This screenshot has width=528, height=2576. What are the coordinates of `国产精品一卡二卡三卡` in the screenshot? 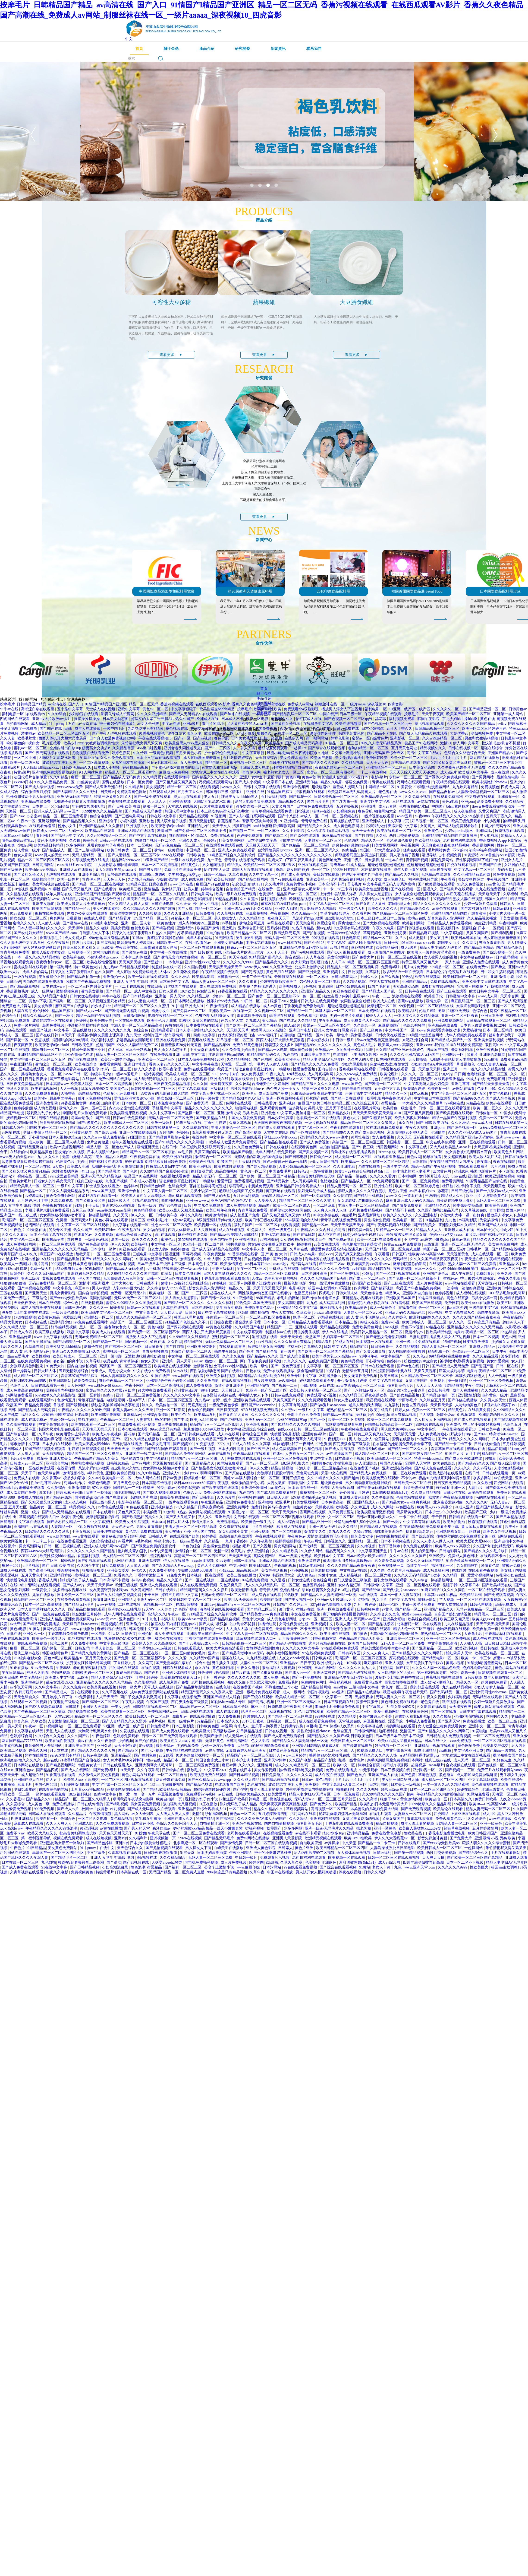 It's located at (453, 1444).